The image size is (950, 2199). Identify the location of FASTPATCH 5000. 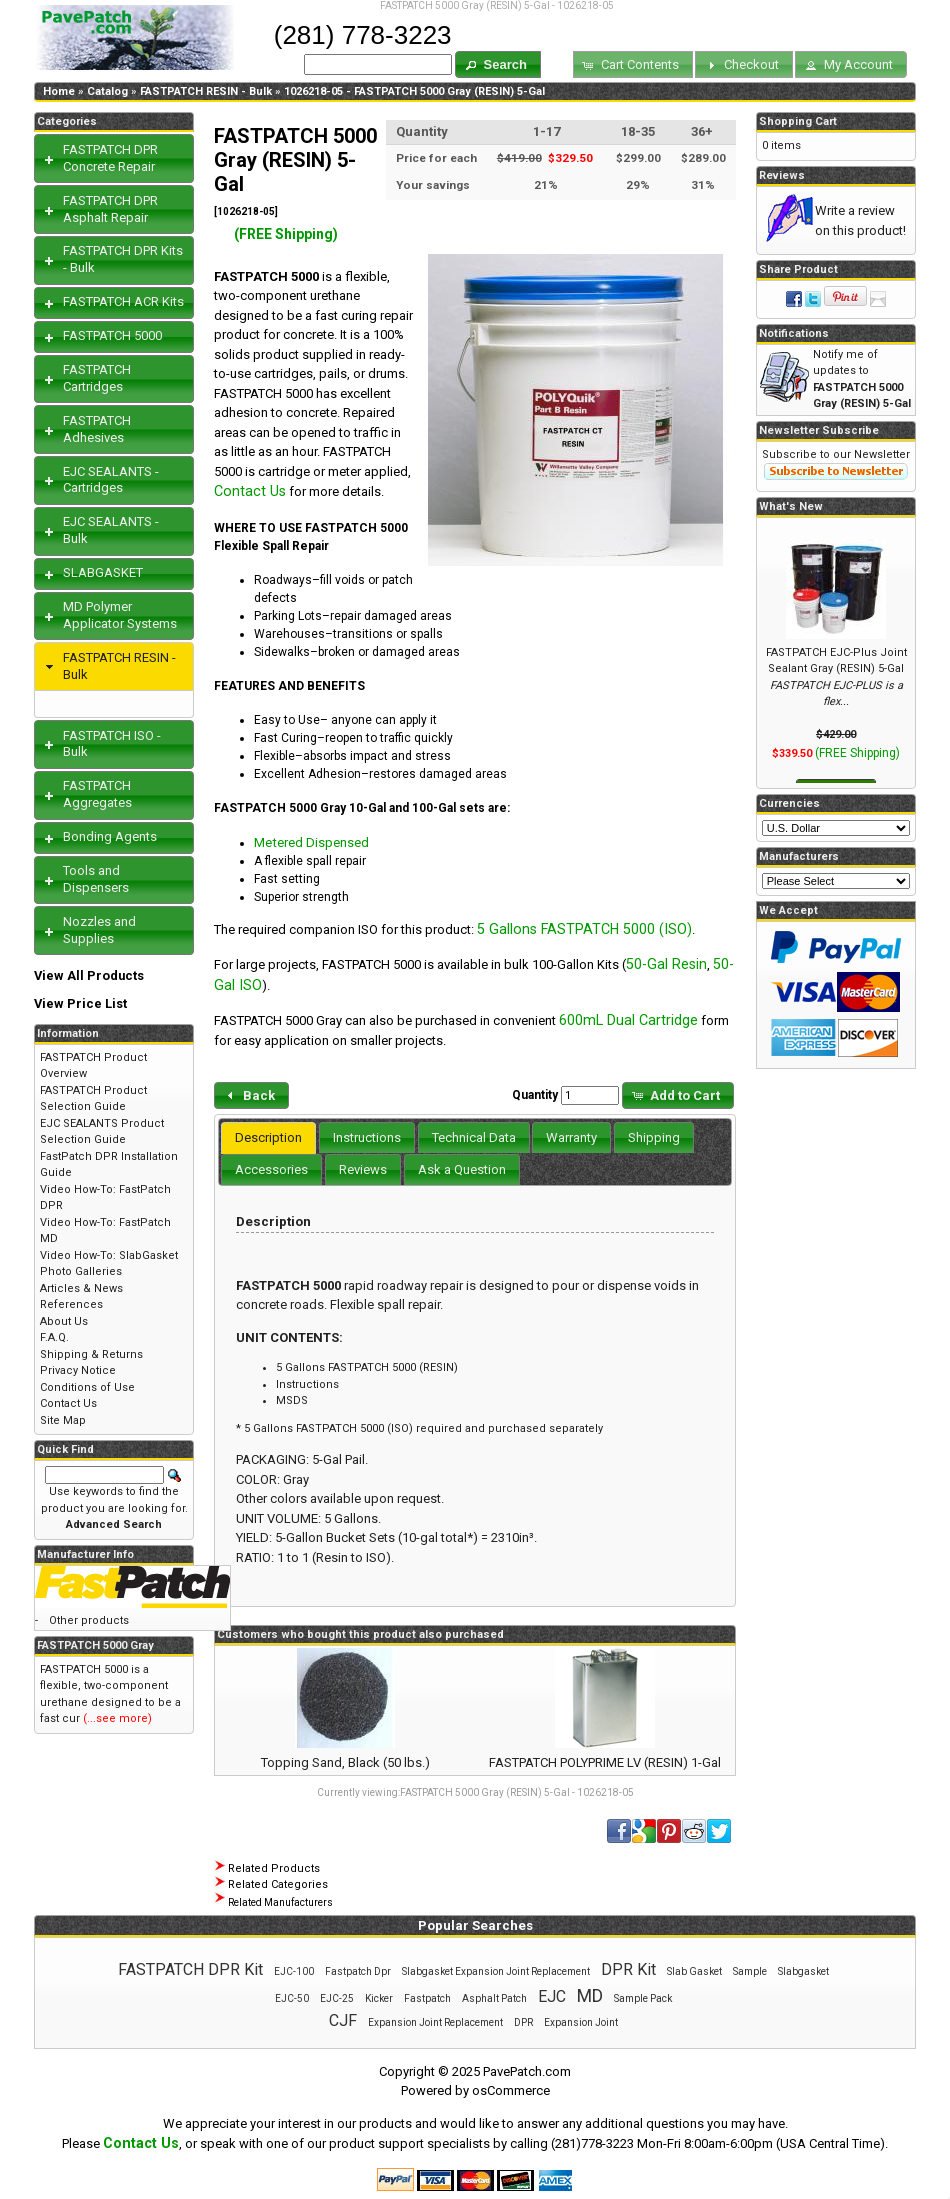
(112, 335).